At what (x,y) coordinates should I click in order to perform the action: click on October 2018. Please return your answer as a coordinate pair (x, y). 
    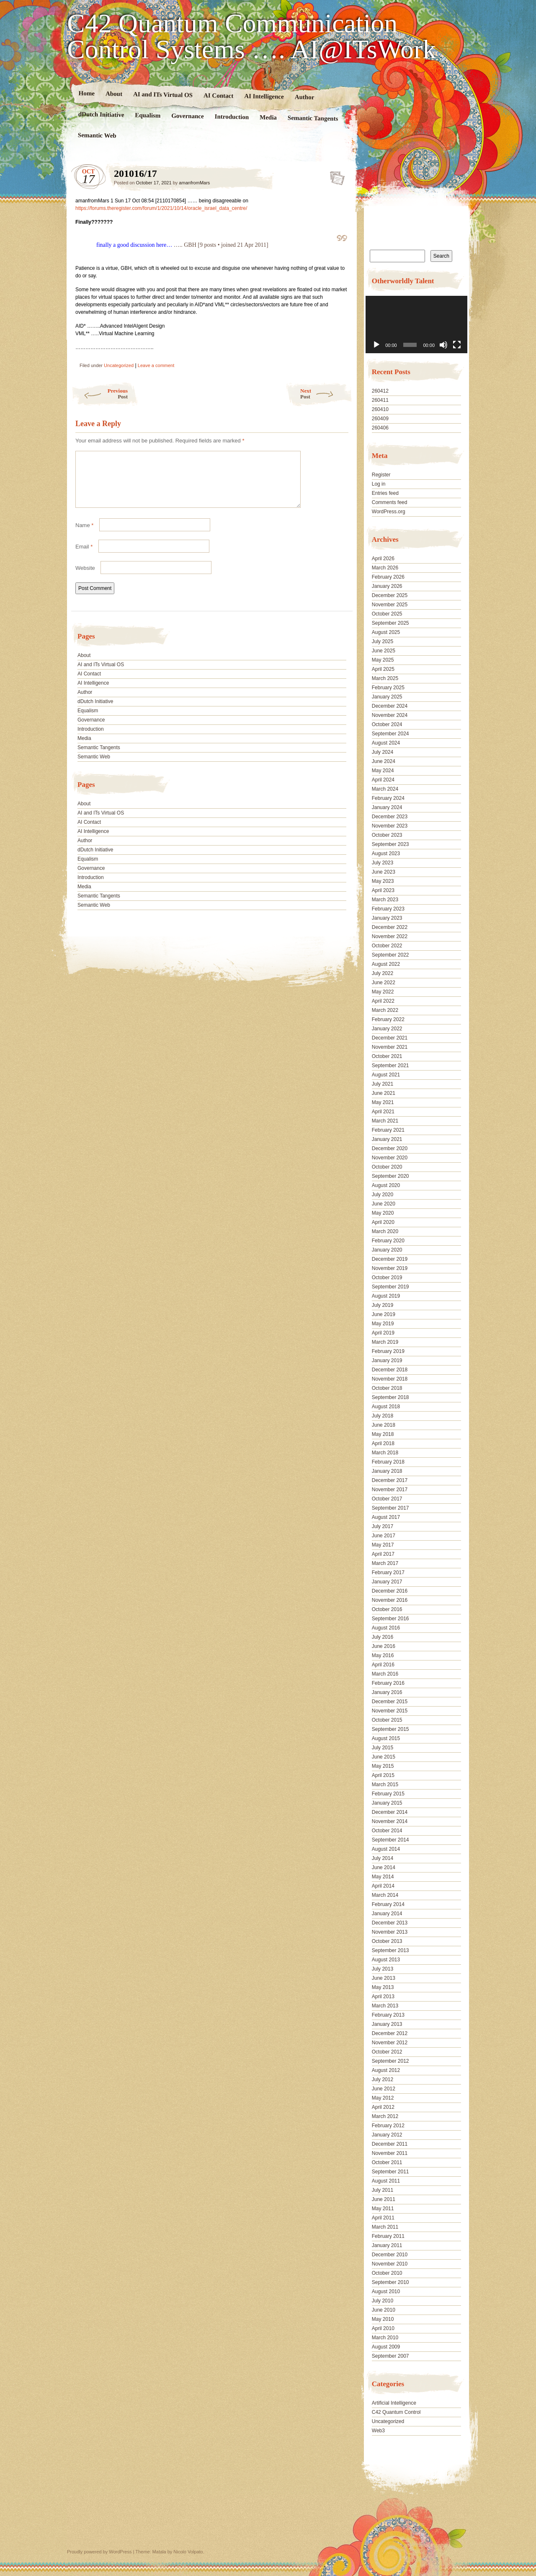
    Looking at the image, I should click on (387, 1388).